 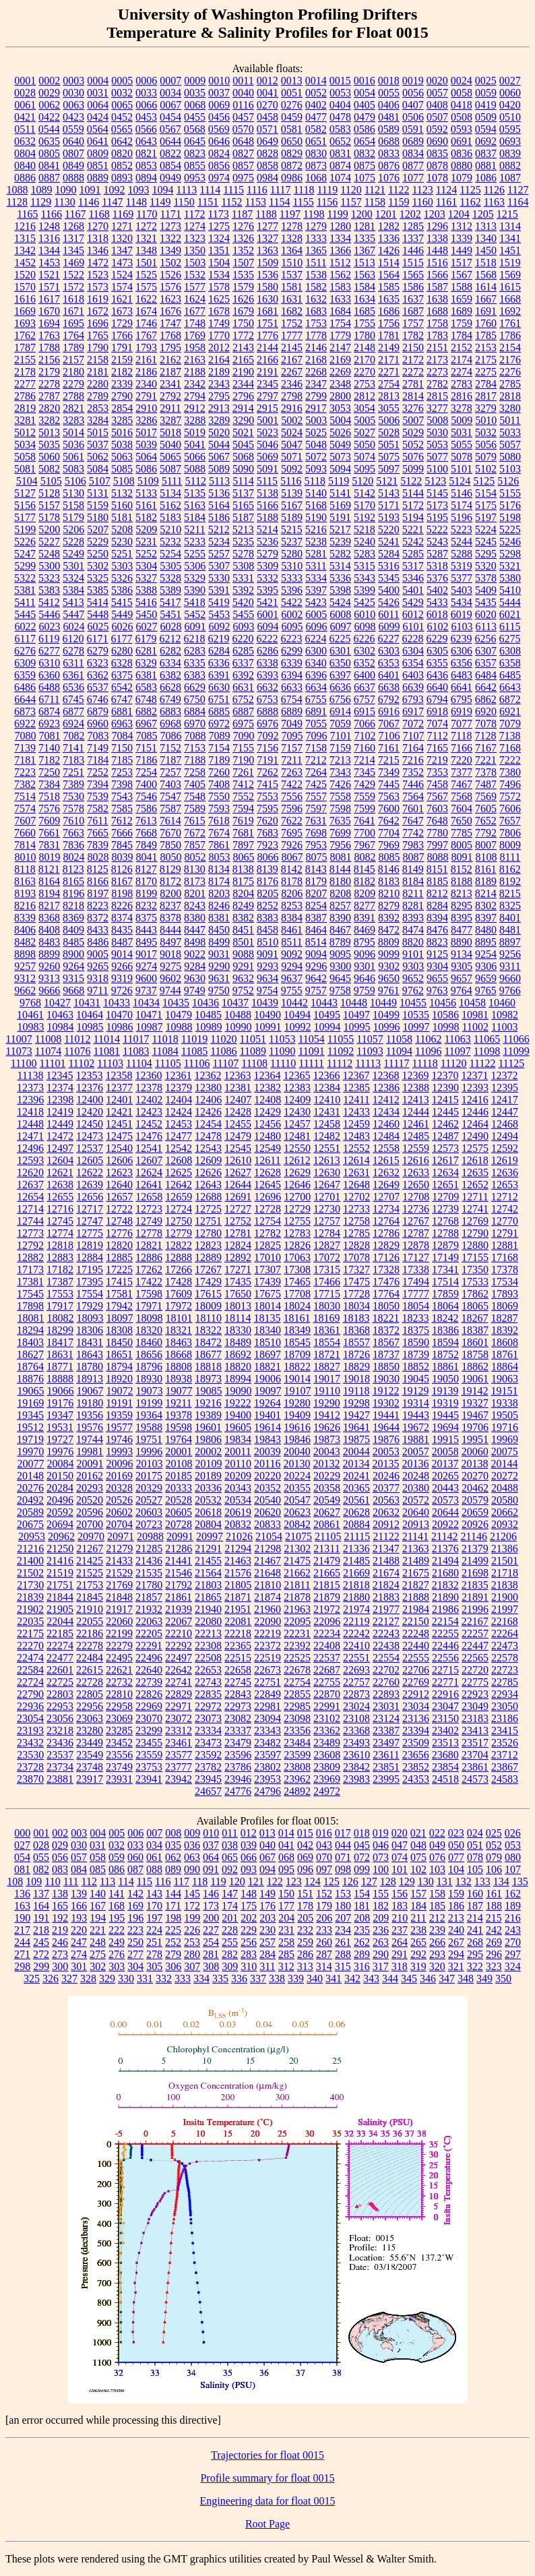 I want to click on 18472, so click(x=208, y=1342).